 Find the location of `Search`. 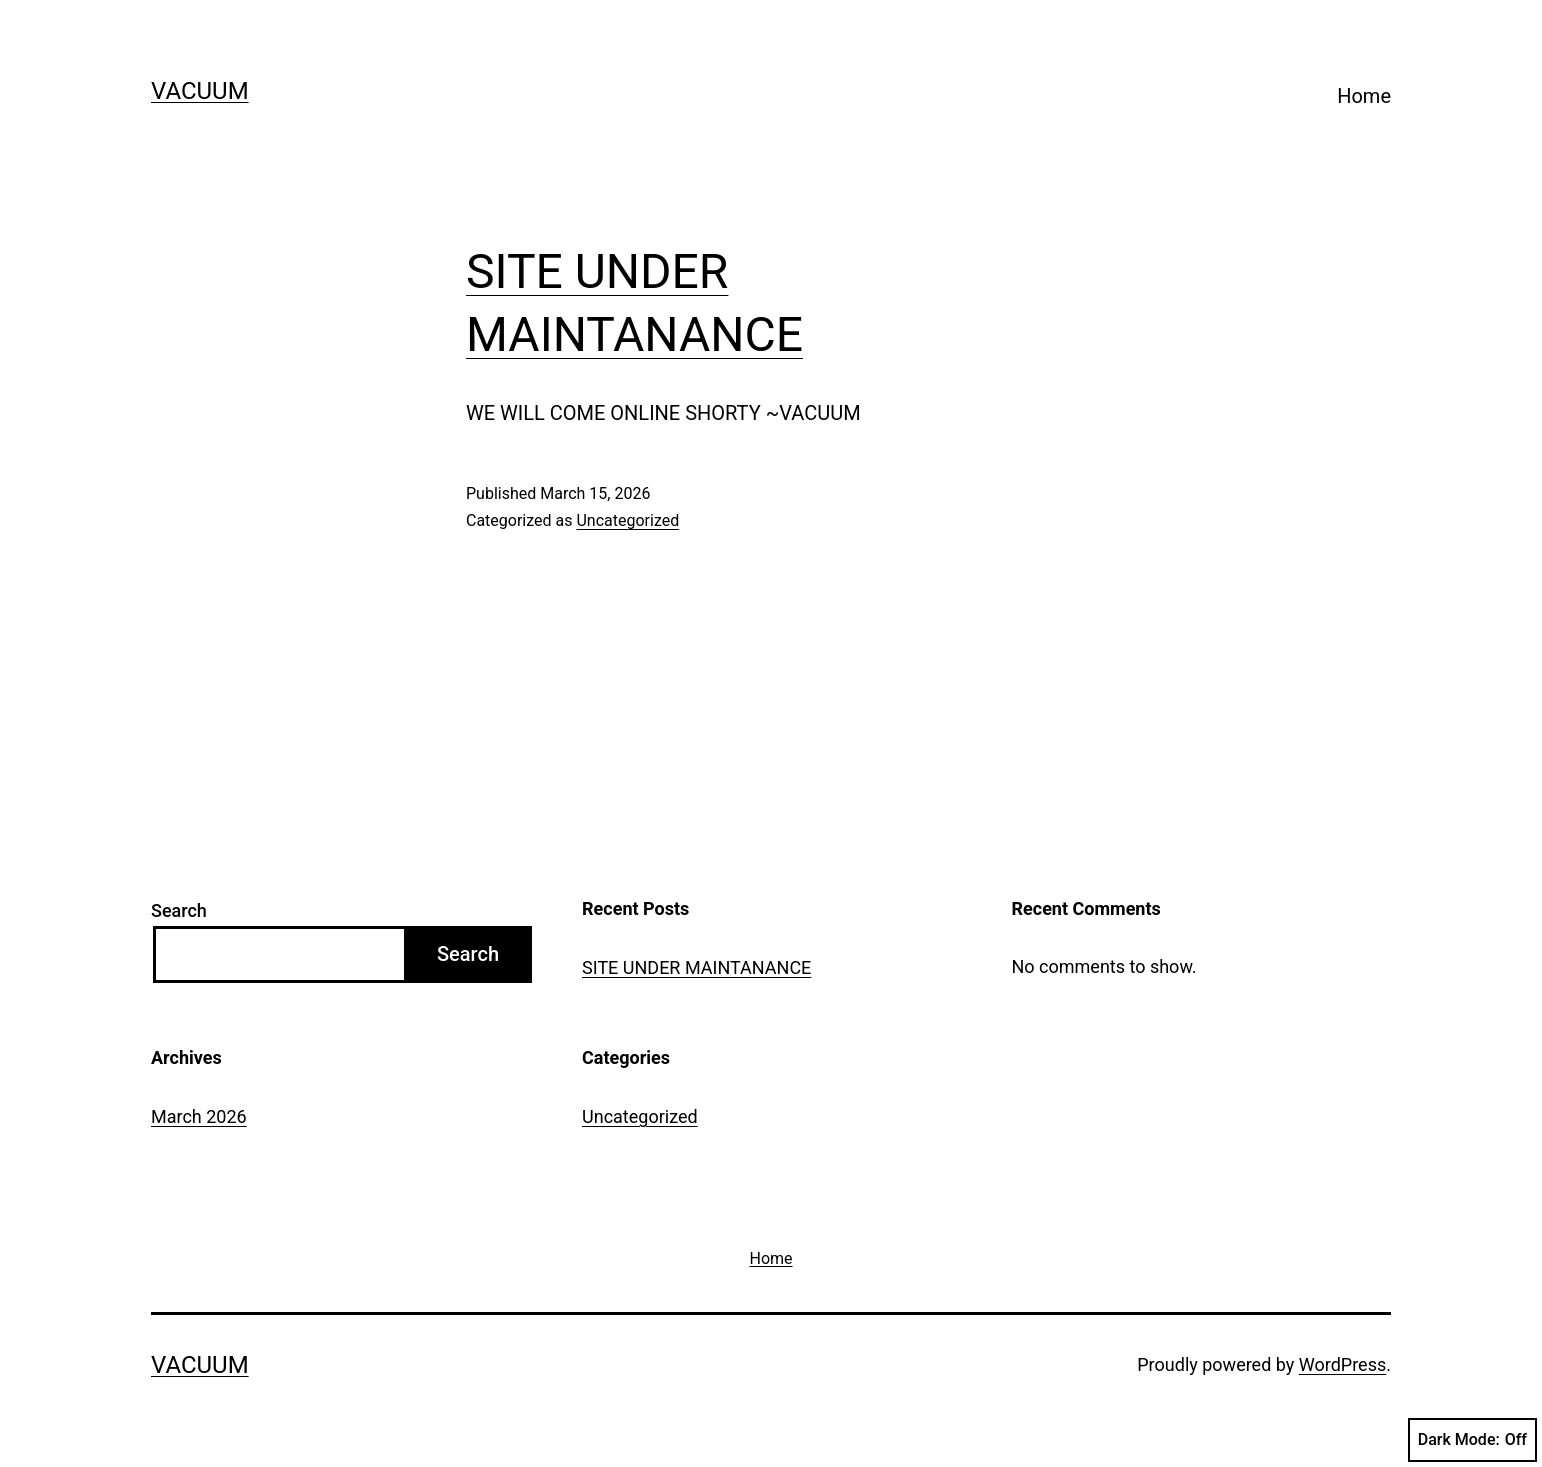

Search is located at coordinates (179, 910).